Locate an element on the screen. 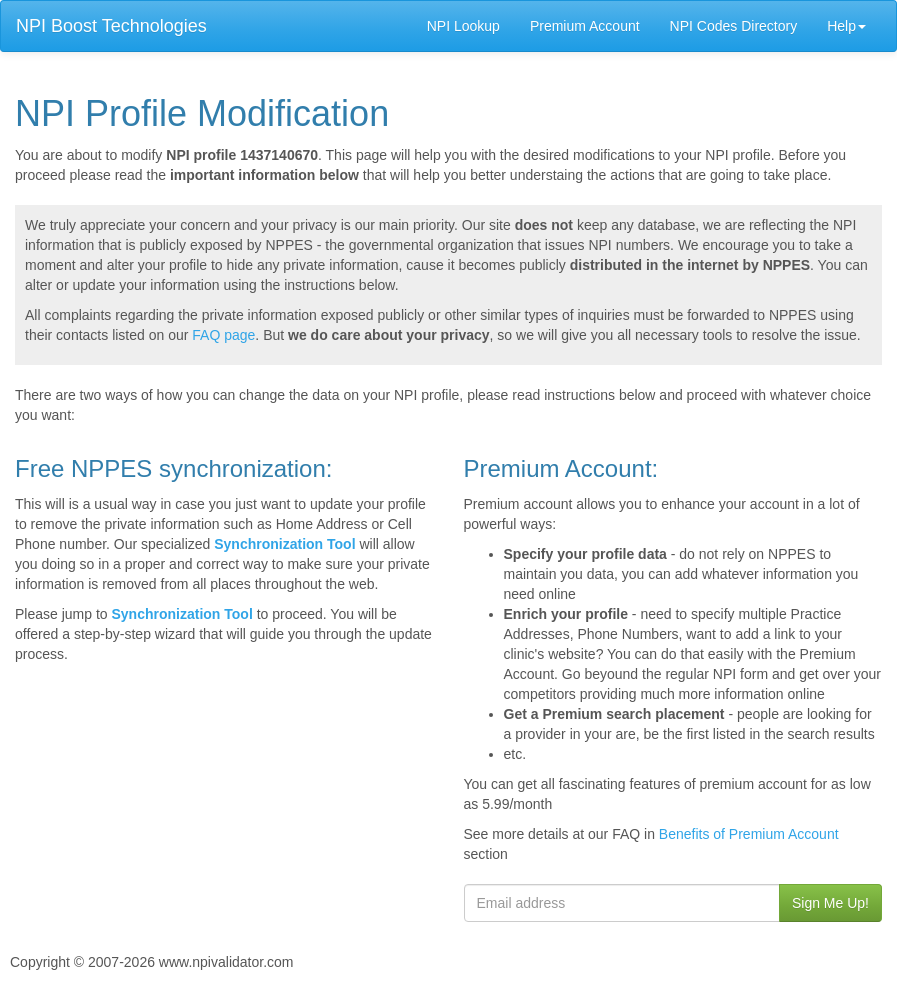 Image resolution: width=897 pixels, height=982 pixels. Help [button] is located at coordinates (846, 26).